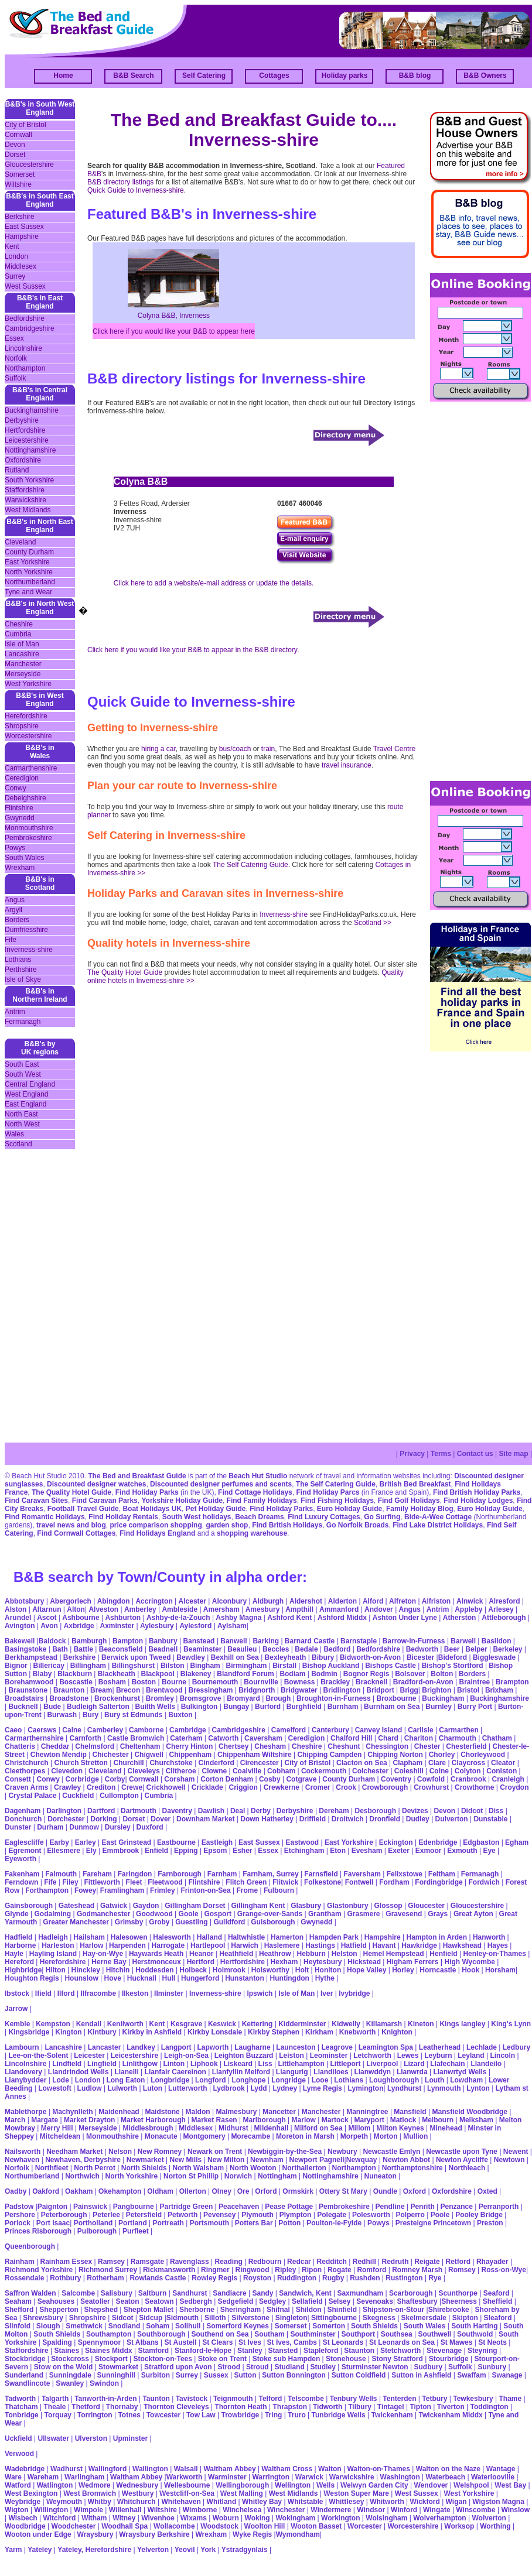 The image size is (532, 2576). I want to click on Bignor, so click(16, 1666).